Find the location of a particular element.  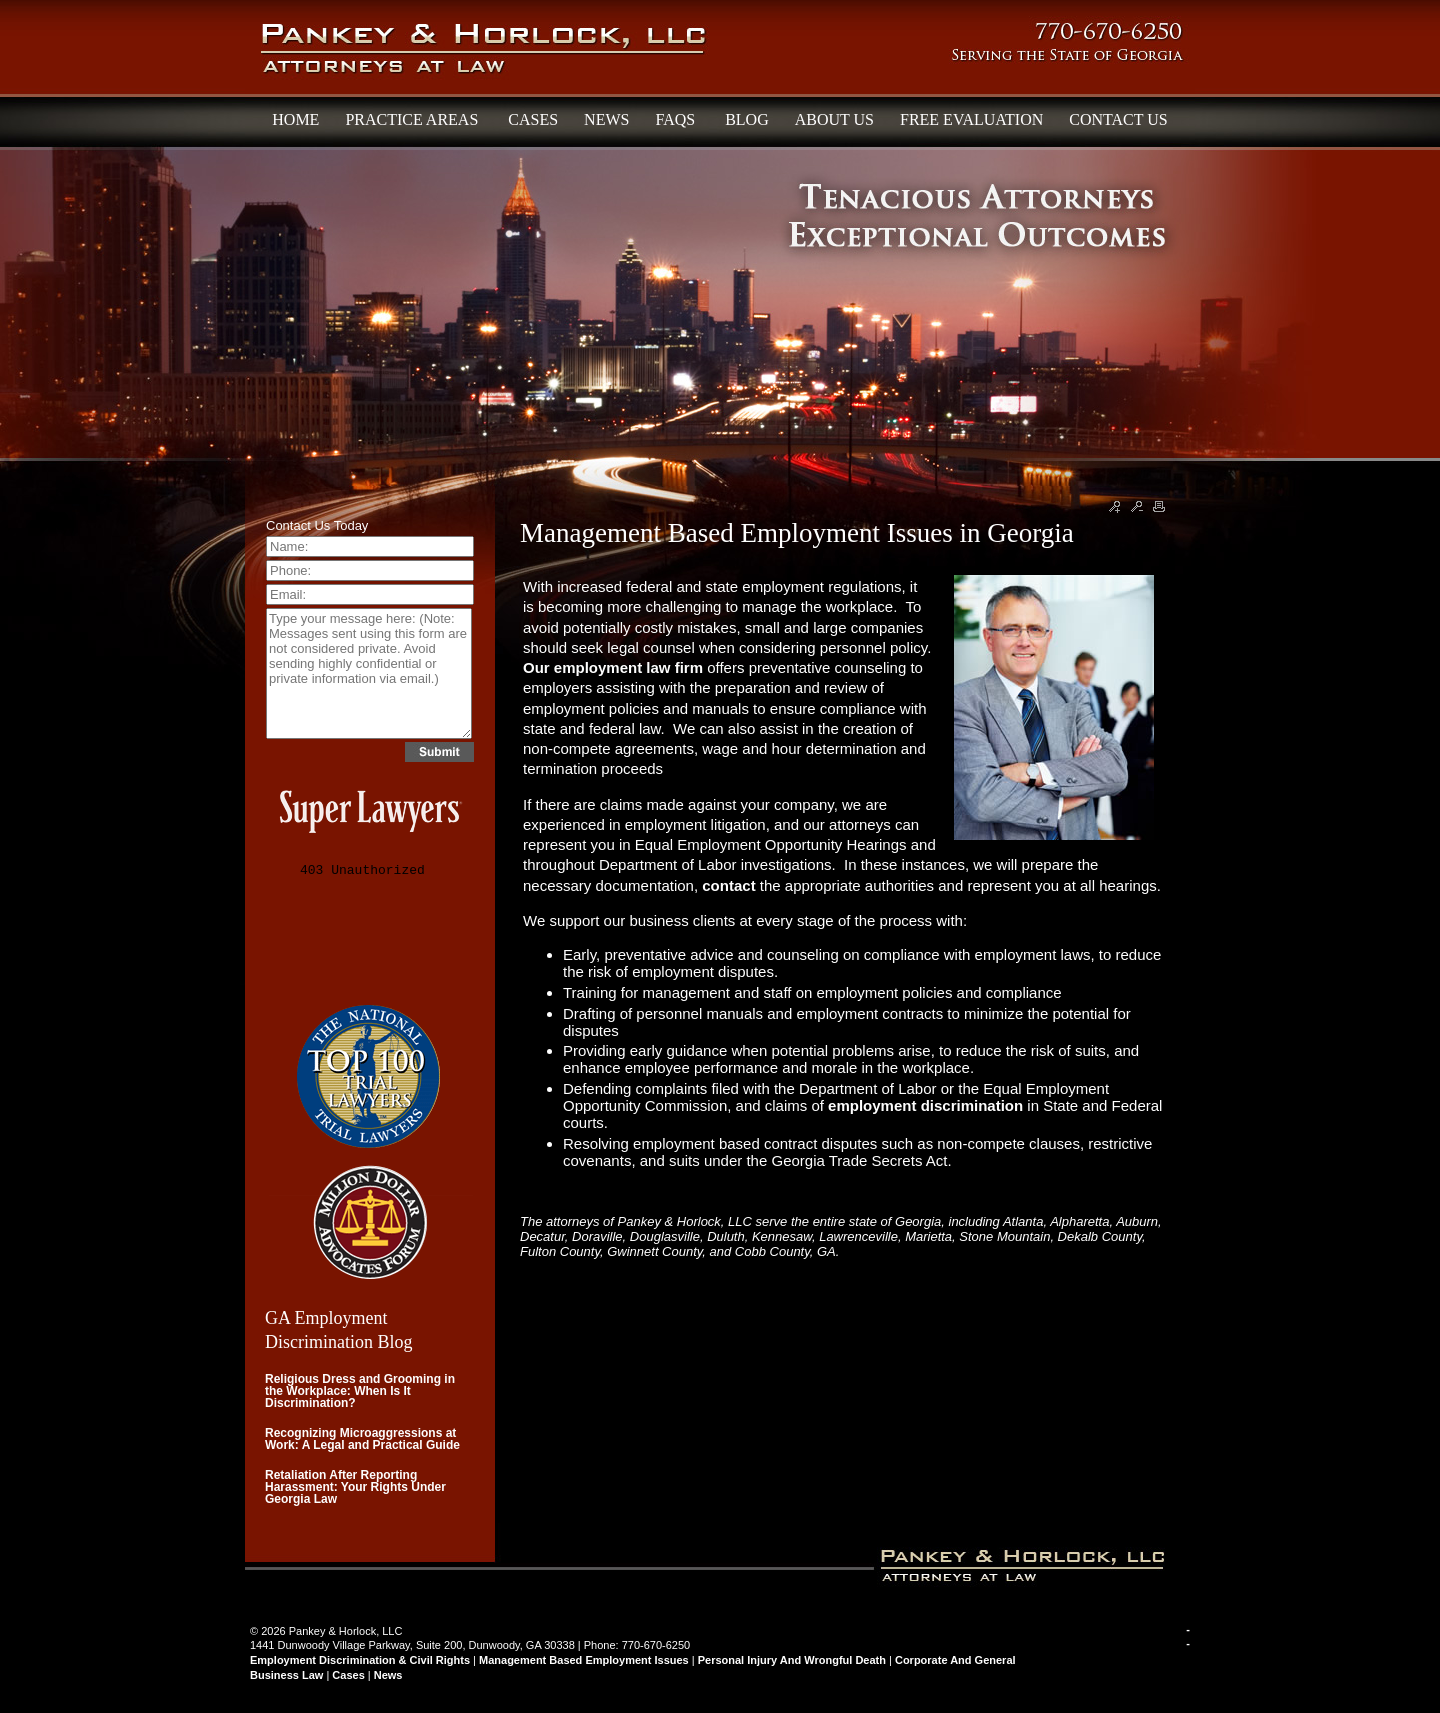

Cases is located at coordinates (348, 1675).